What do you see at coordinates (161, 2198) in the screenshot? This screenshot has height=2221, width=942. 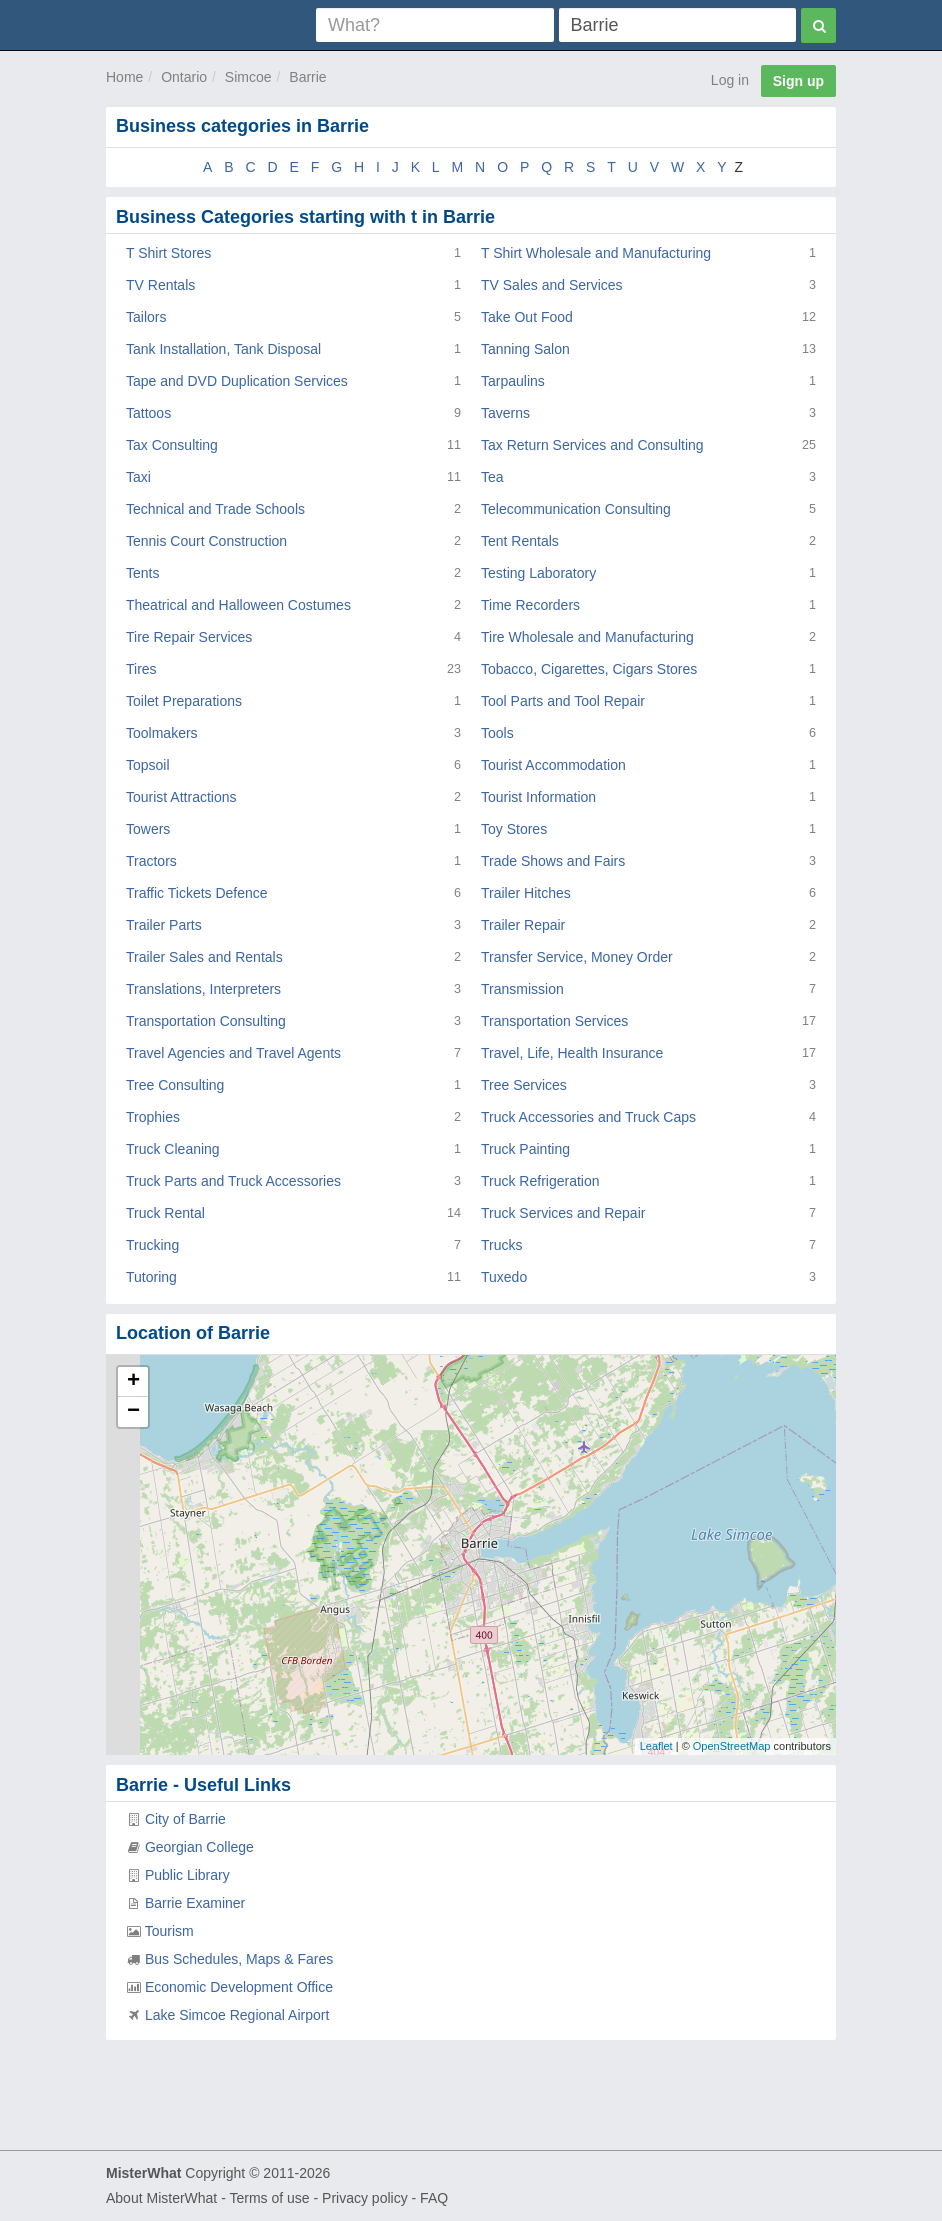 I see `About MisterWhat` at bounding box center [161, 2198].